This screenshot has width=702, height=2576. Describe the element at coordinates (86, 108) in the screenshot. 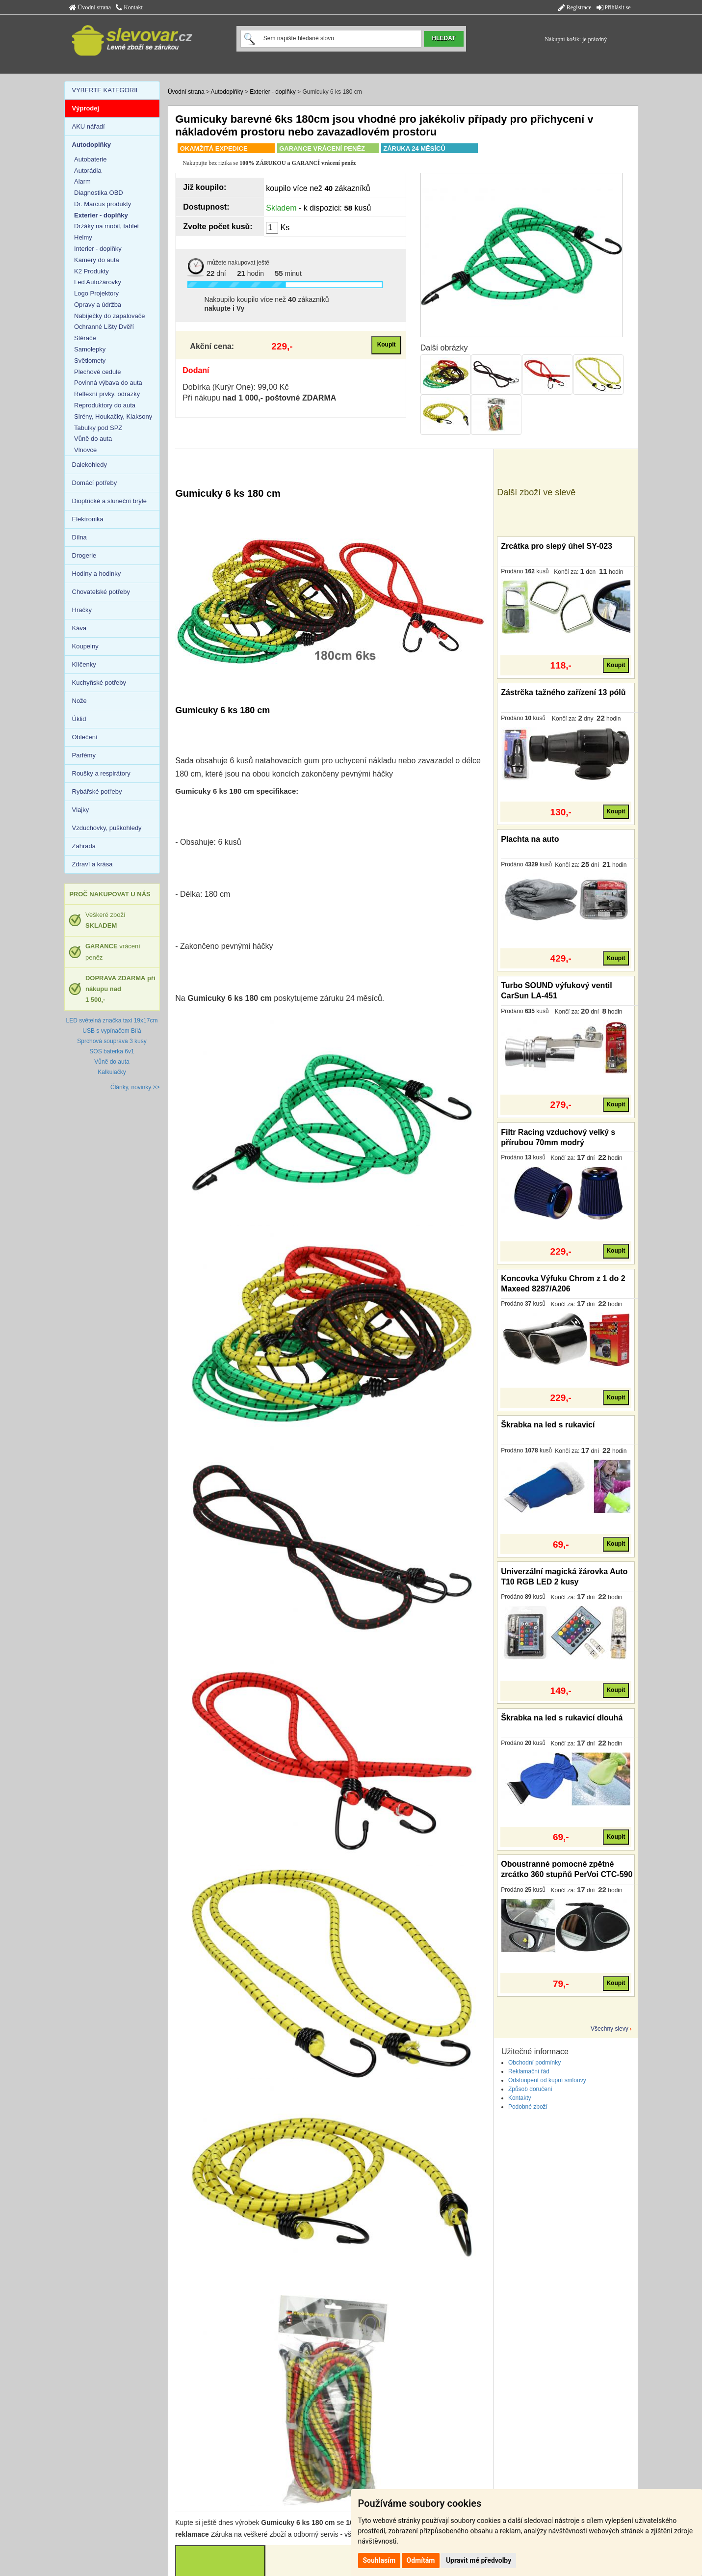

I see `Výprodej` at that location.